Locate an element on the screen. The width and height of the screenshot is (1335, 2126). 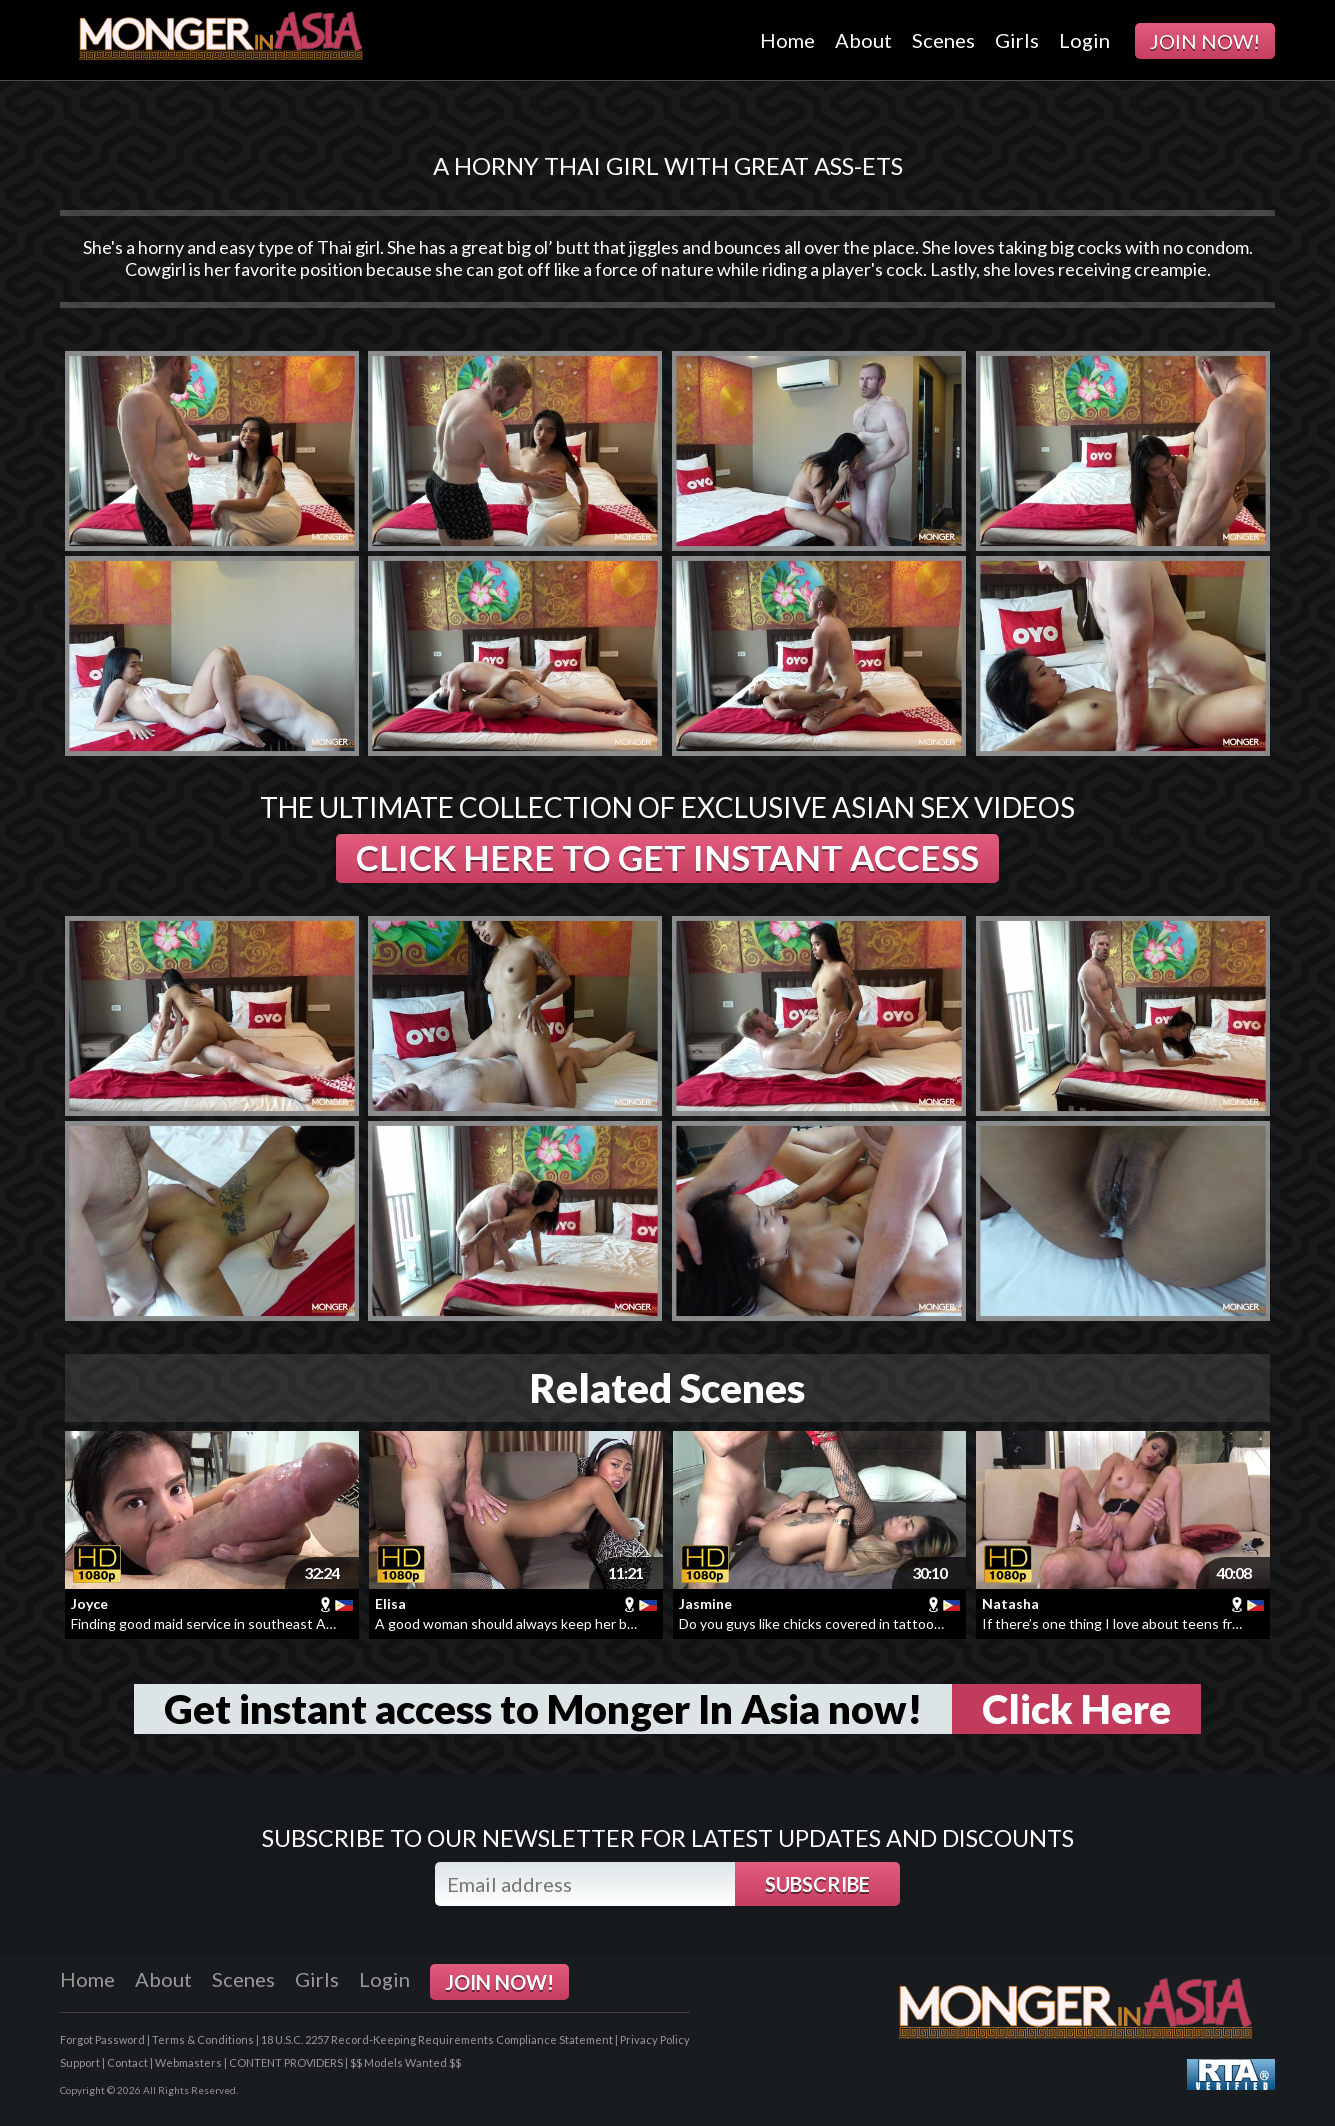
Privacy Policy is located at coordinates (655, 2039).